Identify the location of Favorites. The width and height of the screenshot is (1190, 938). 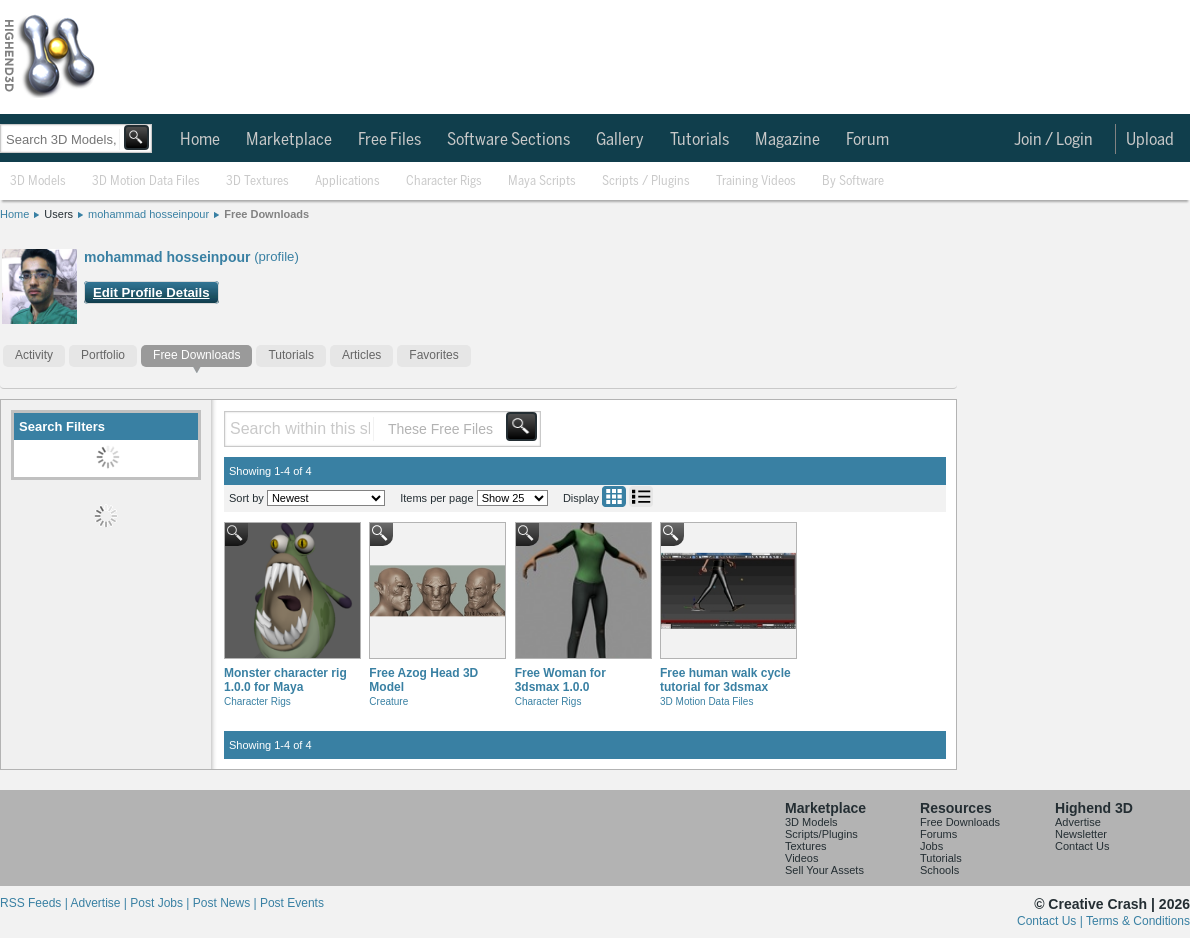
(433, 355).